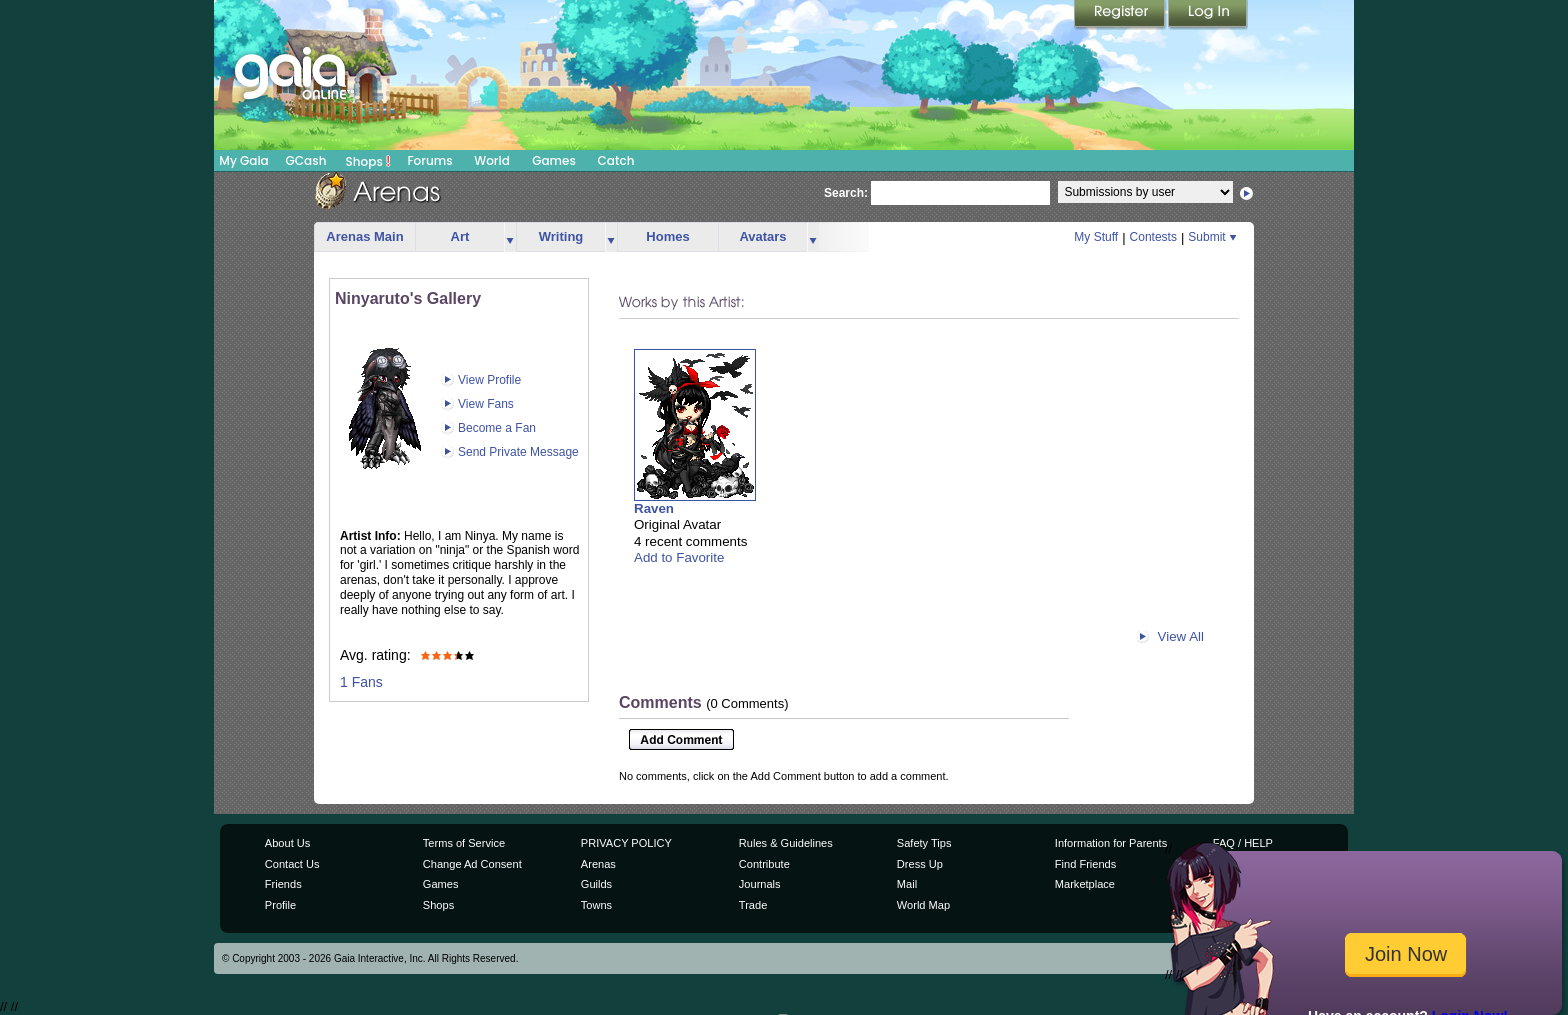 This screenshot has height=1015, width=1568. What do you see at coordinates (492, 160) in the screenshot?
I see `World` at bounding box center [492, 160].